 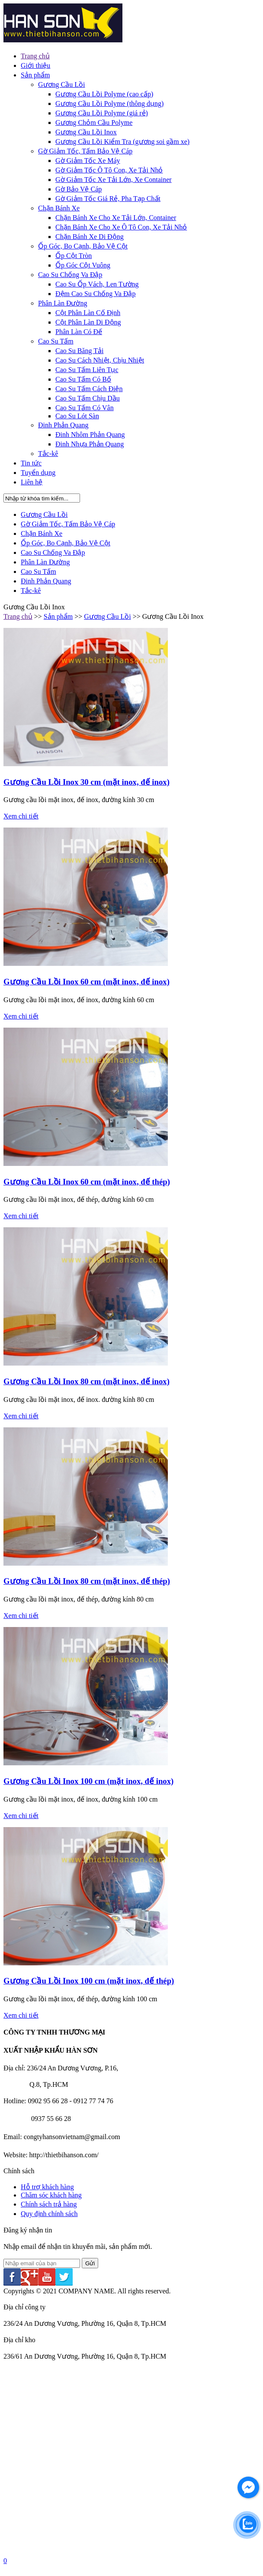 I want to click on Cao Su Cách Nhiệt, Chịu Nhiệt, so click(x=99, y=360).